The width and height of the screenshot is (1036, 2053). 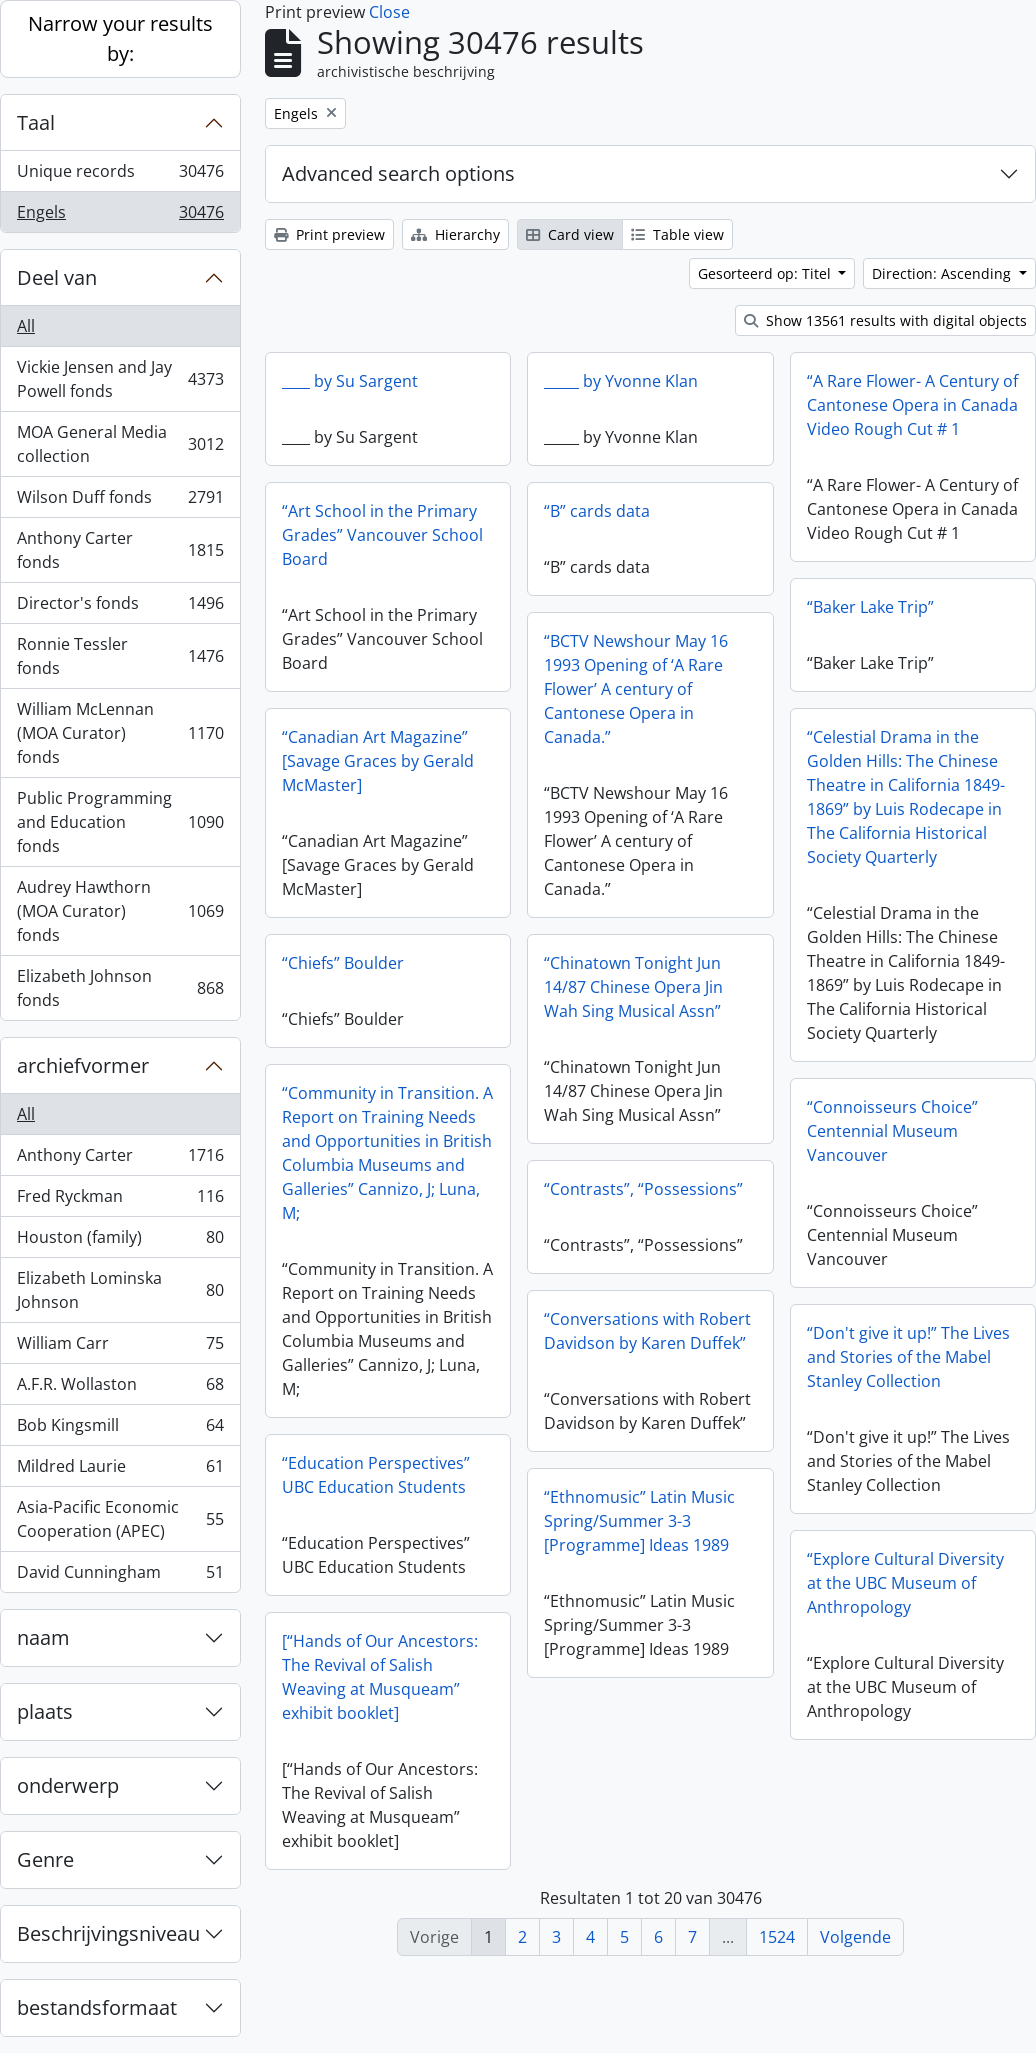 I want to click on Engels, so click(x=120, y=216).